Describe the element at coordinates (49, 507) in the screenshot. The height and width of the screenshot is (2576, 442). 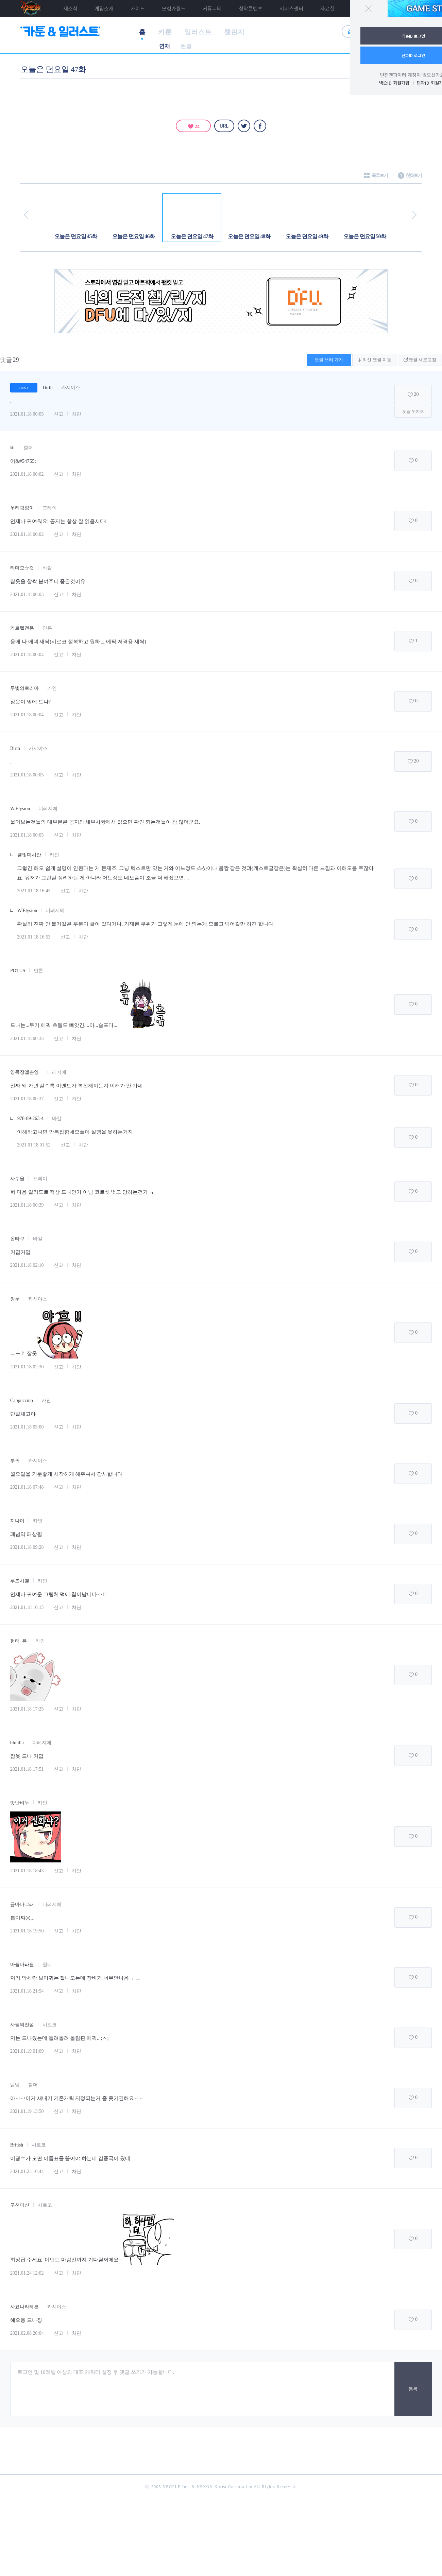
I see `프레이` at that location.